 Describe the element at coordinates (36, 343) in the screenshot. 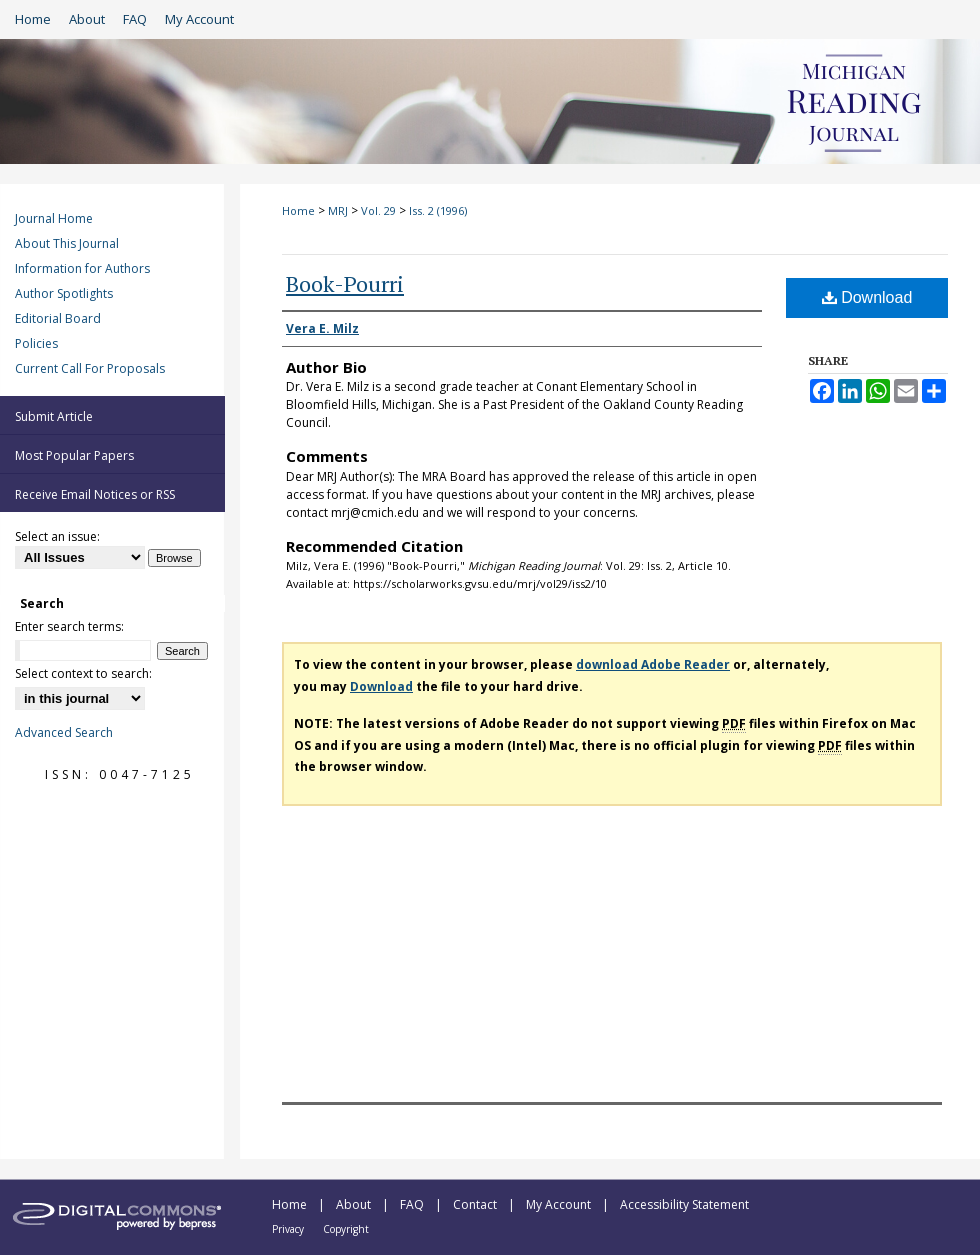

I see `Policies` at that location.